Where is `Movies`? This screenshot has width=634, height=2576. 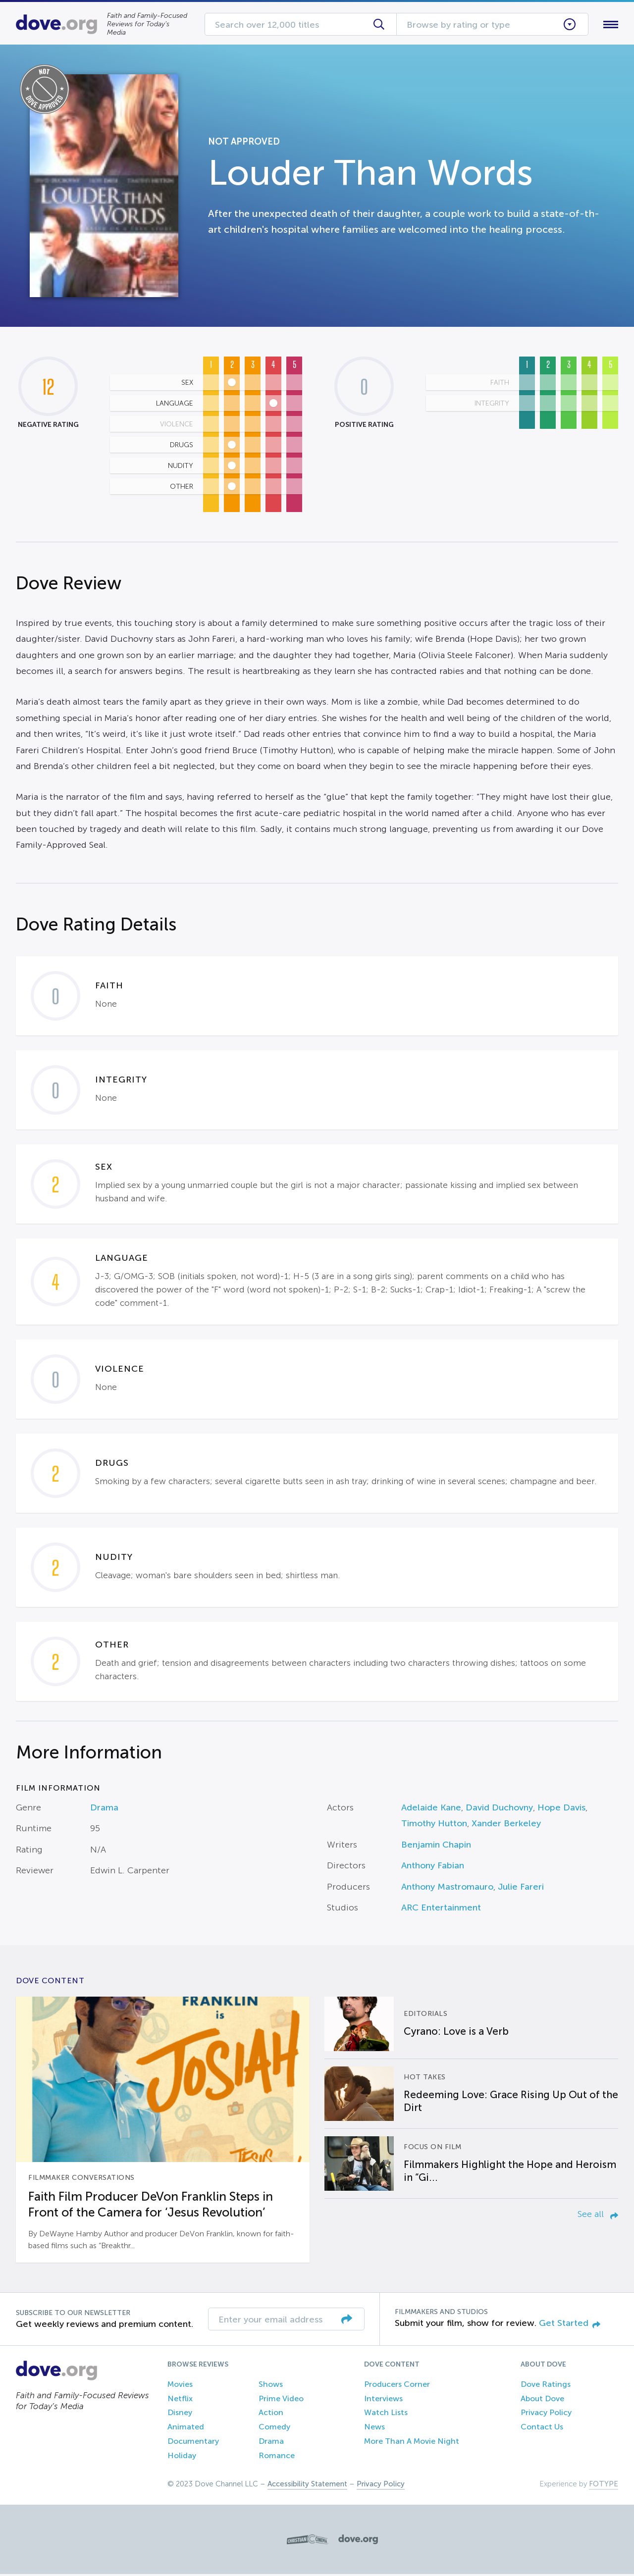 Movies is located at coordinates (180, 2386).